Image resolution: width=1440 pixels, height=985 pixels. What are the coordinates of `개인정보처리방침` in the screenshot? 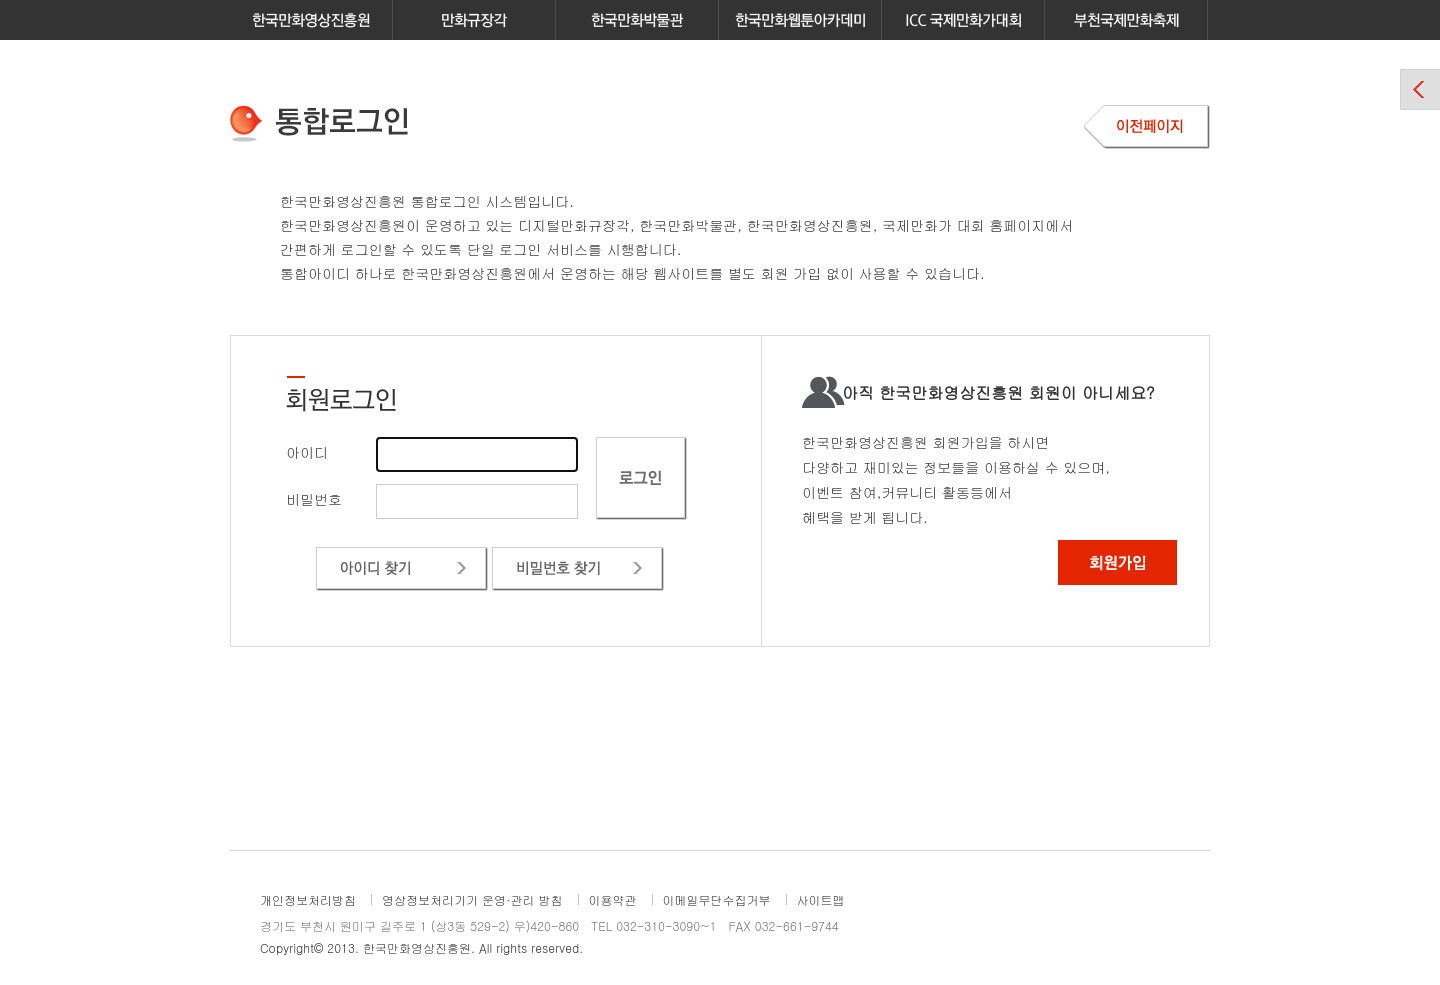 It's located at (308, 899).